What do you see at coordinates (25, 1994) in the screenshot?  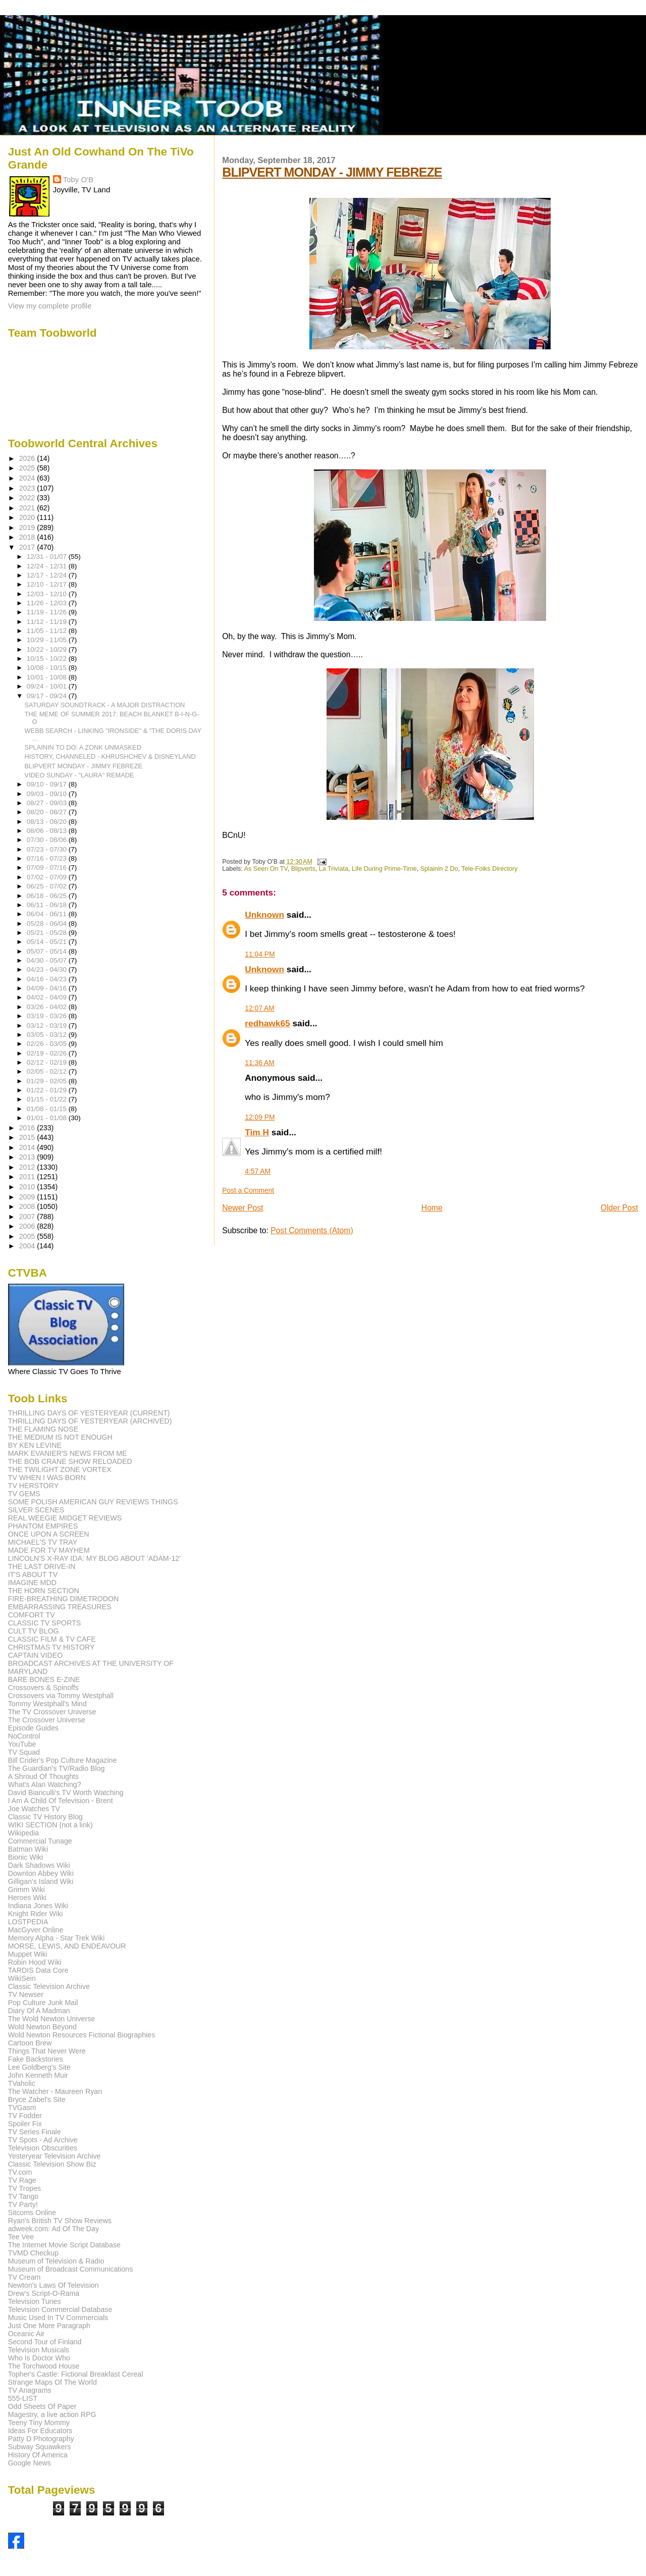 I see `TV Newser` at bounding box center [25, 1994].